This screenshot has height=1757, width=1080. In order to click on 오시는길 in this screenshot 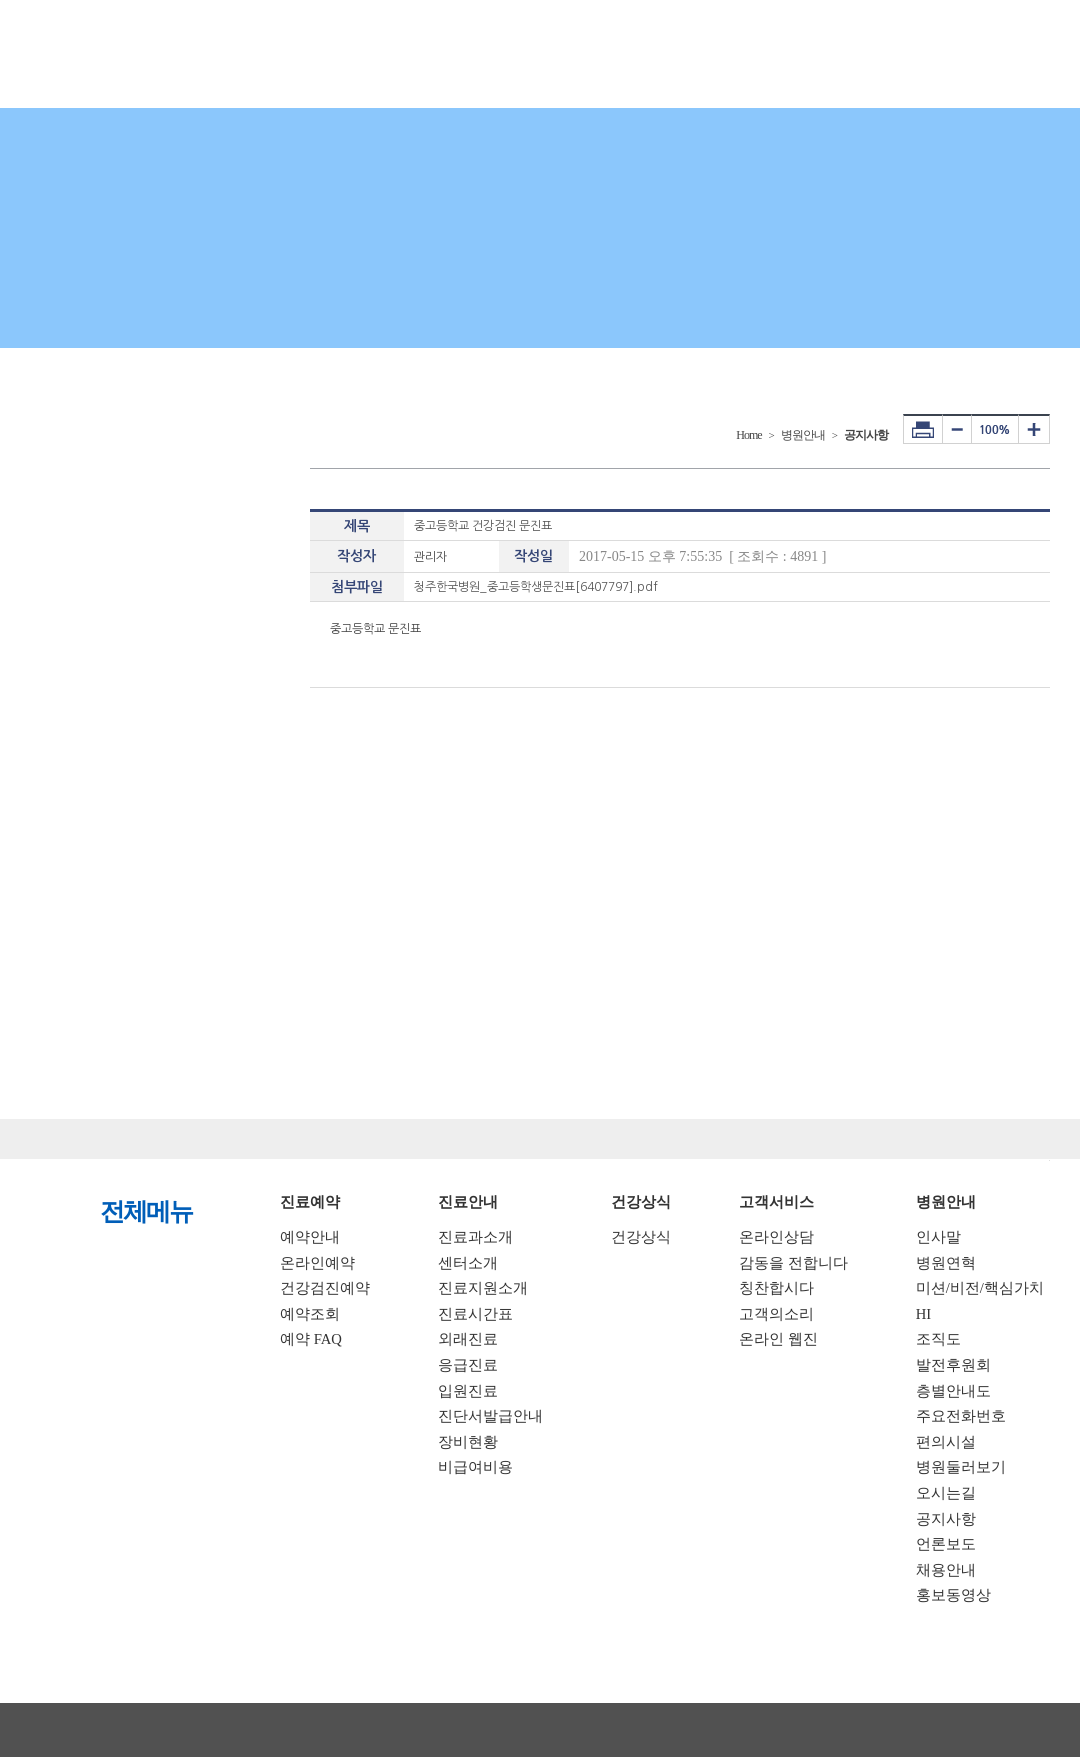, I will do `click(946, 1493)`.